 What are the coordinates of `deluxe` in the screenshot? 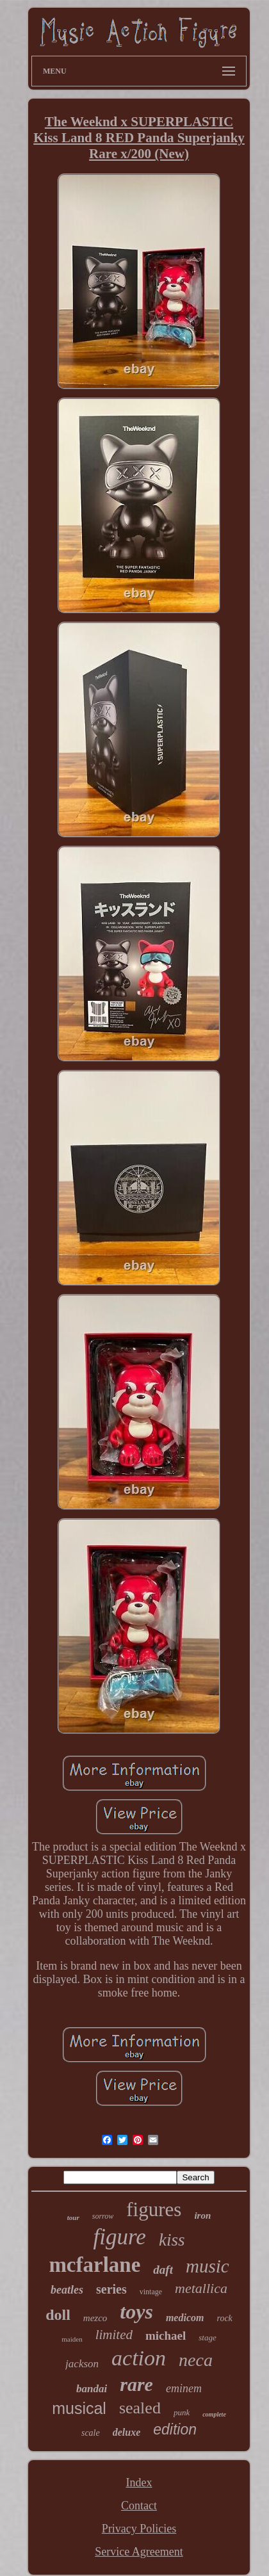 It's located at (127, 2432).